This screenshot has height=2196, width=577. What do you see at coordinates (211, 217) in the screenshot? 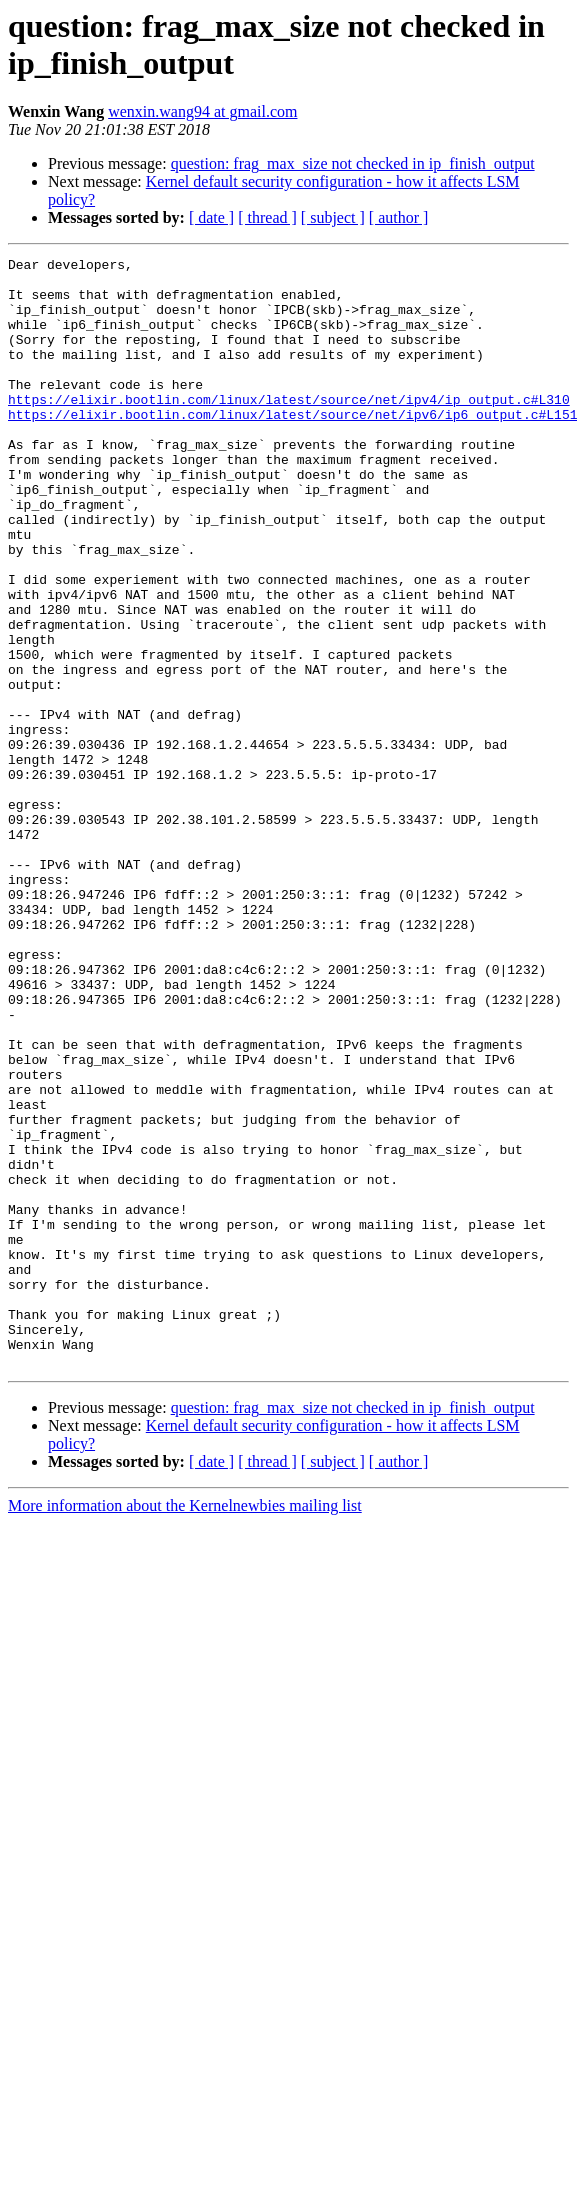
I see `[ date ]` at bounding box center [211, 217].